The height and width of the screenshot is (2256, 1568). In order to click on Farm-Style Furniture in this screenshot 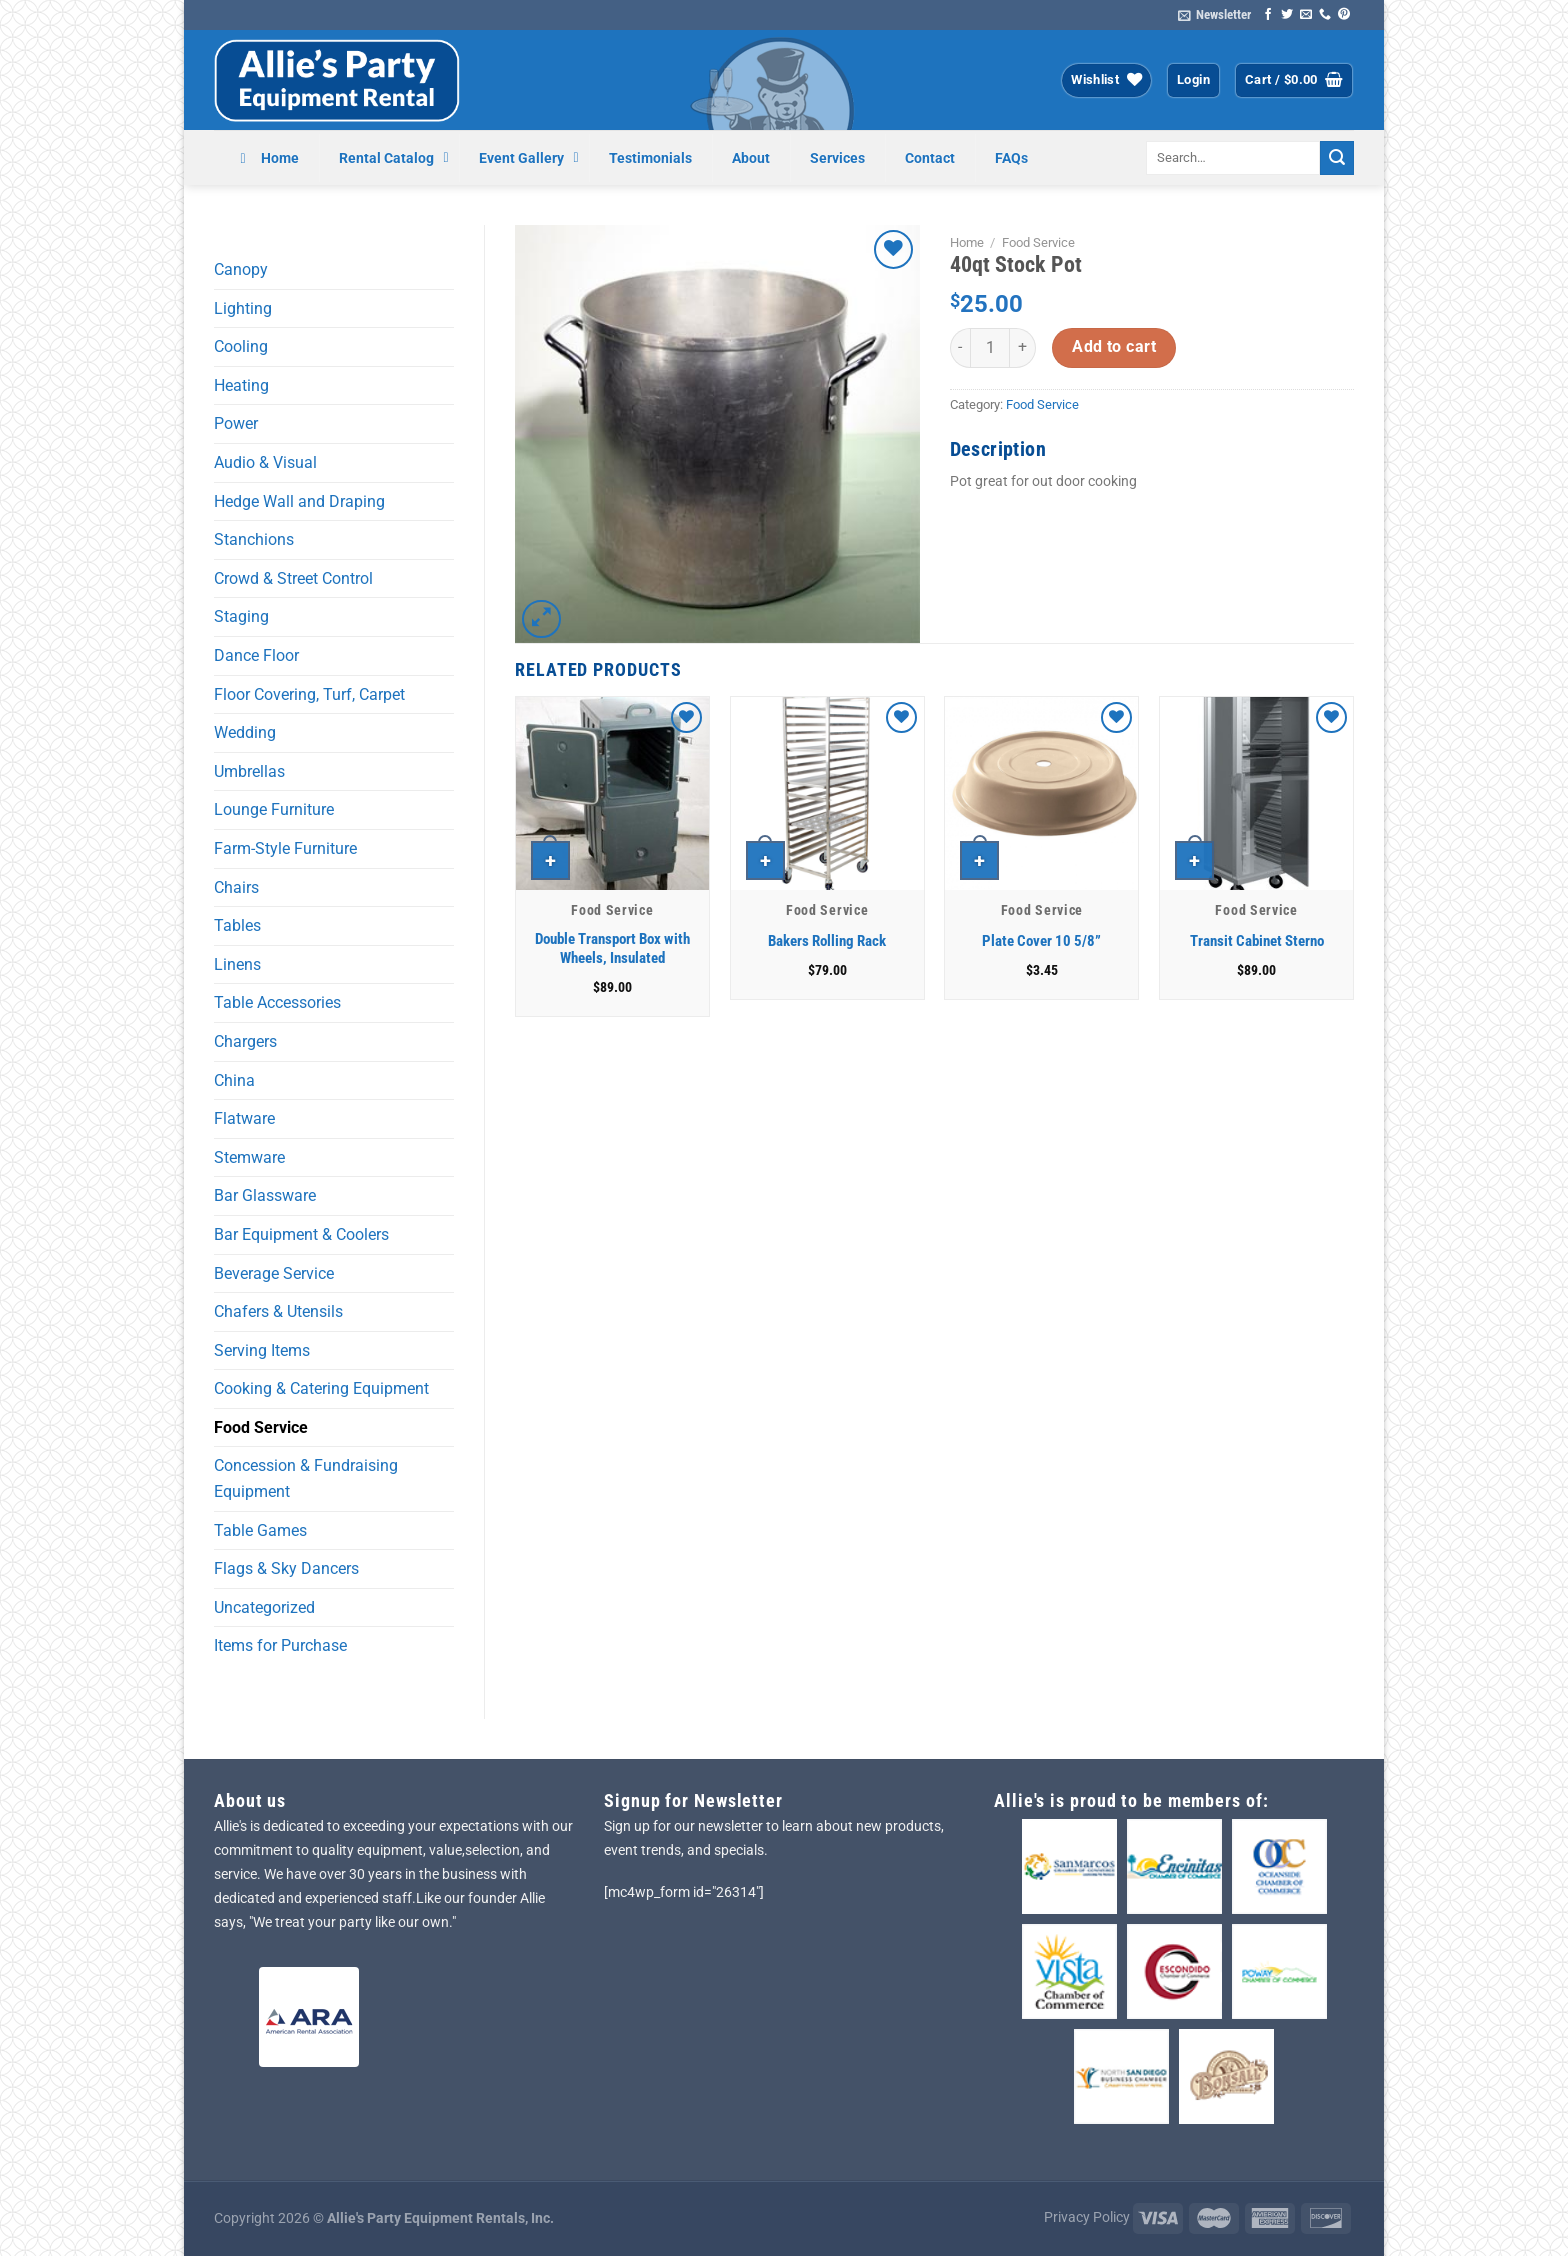, I will do `click(285, 848)`.